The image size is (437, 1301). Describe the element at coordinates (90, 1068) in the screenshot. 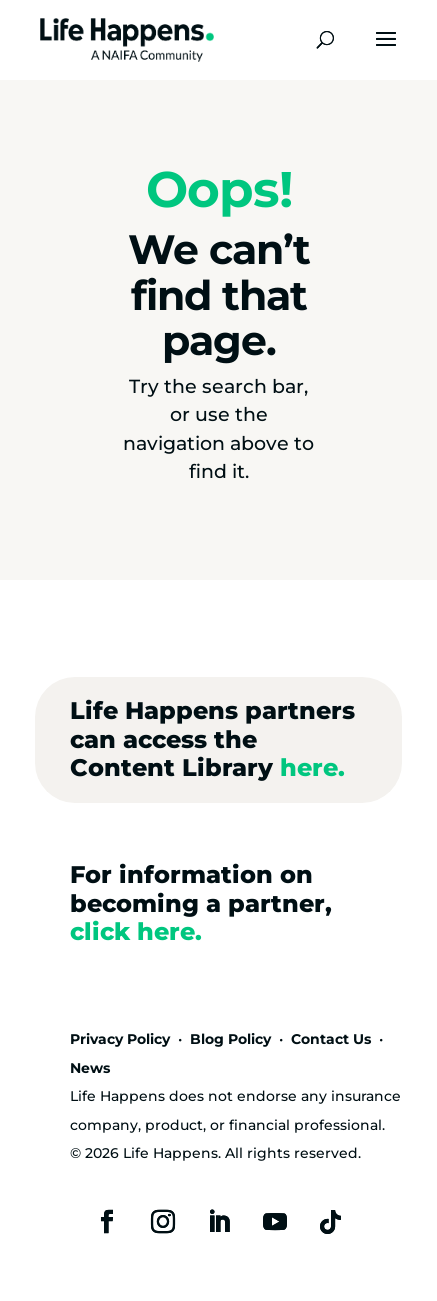

I see `News` at that location.